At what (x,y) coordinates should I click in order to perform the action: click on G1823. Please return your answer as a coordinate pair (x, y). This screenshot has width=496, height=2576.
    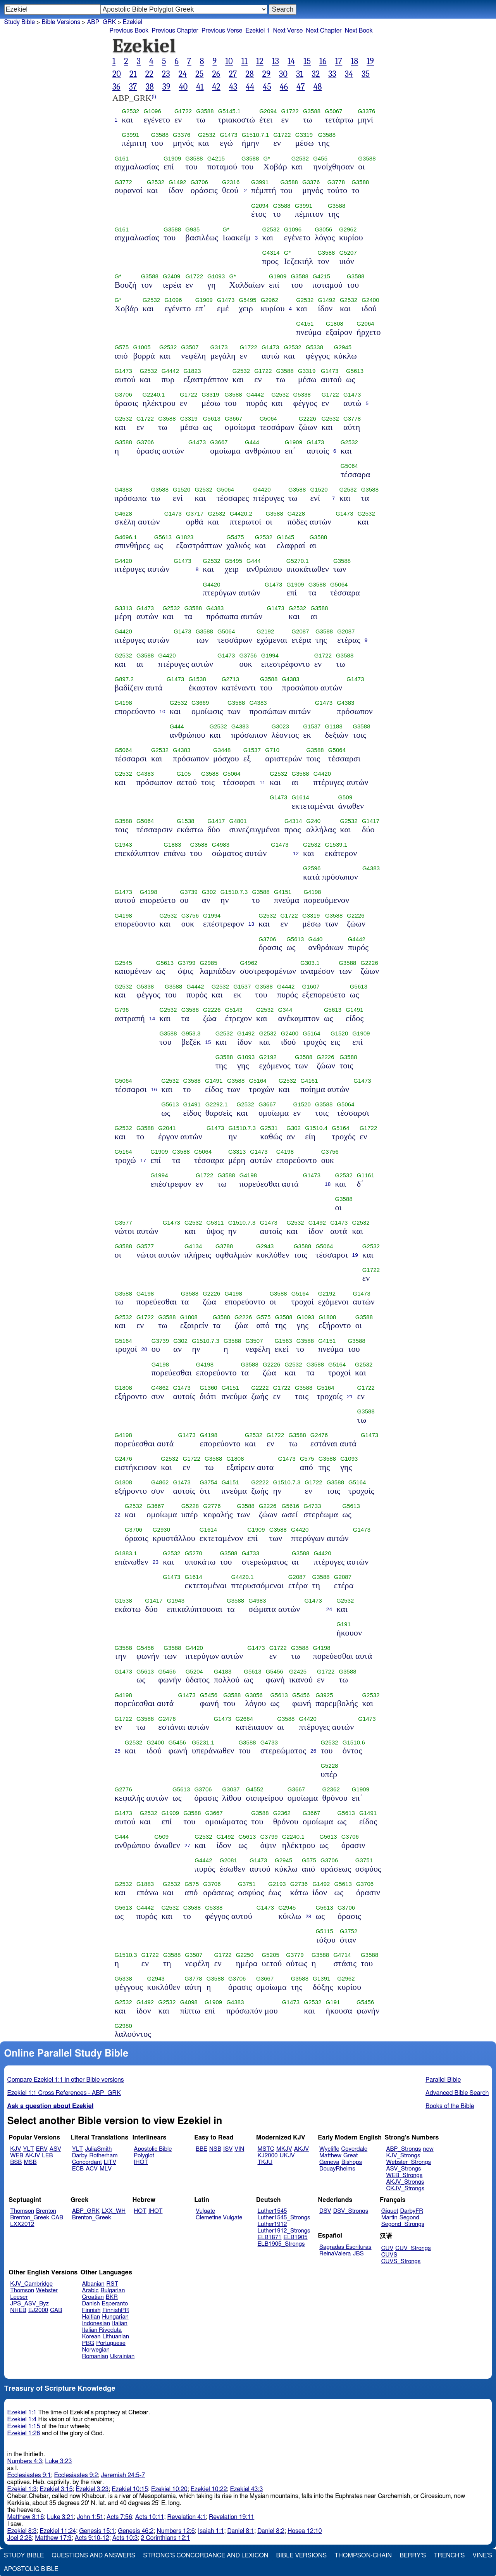
    Looking at the image, I should click on (192, 371).